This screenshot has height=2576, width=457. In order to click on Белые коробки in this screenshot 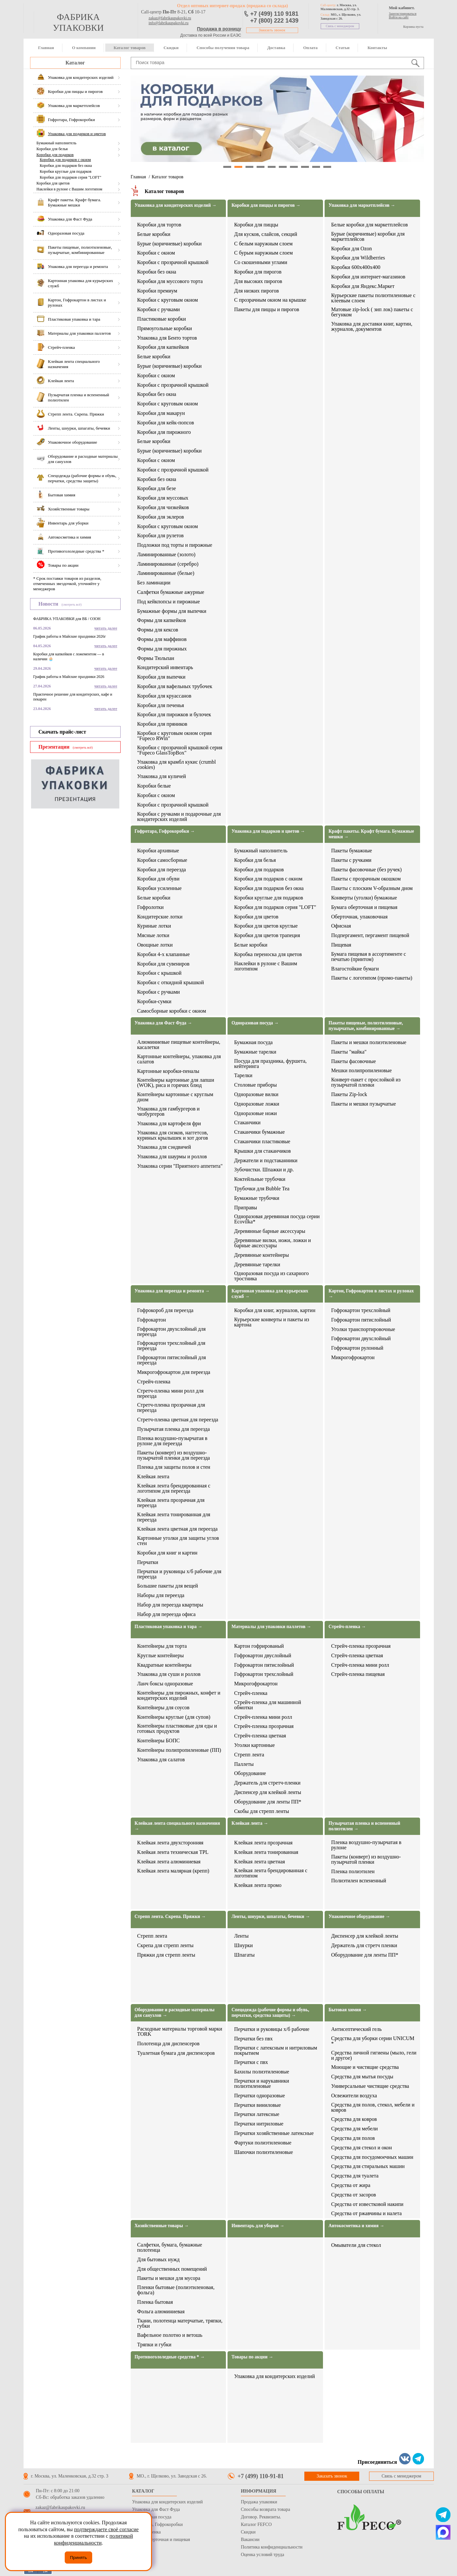, I will do `click(154, 234)`.